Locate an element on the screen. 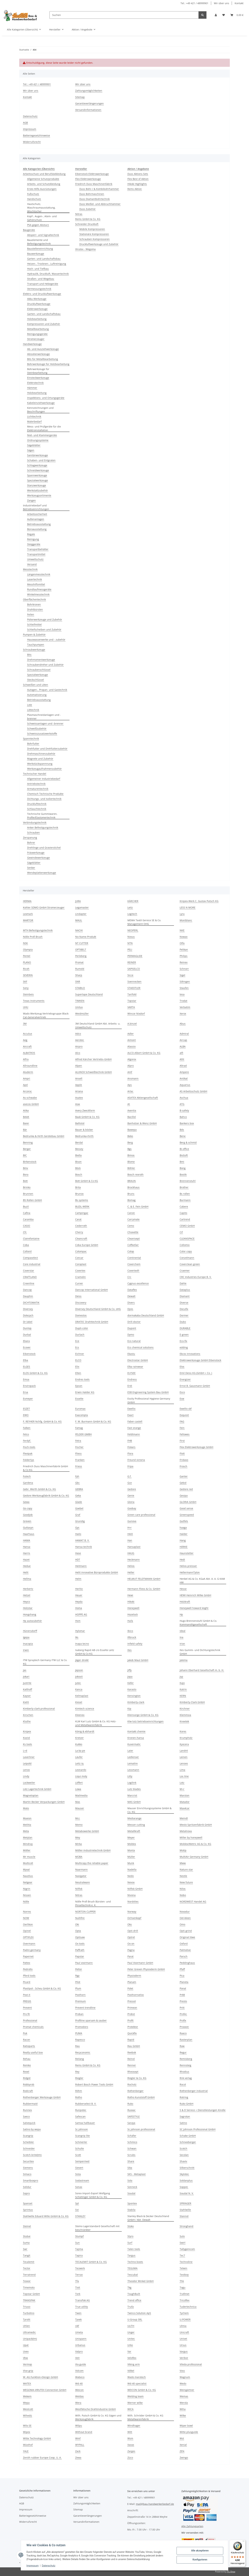 This screenshot has width=249, height=2576. Gbc is located at coordinates (77, 1482).